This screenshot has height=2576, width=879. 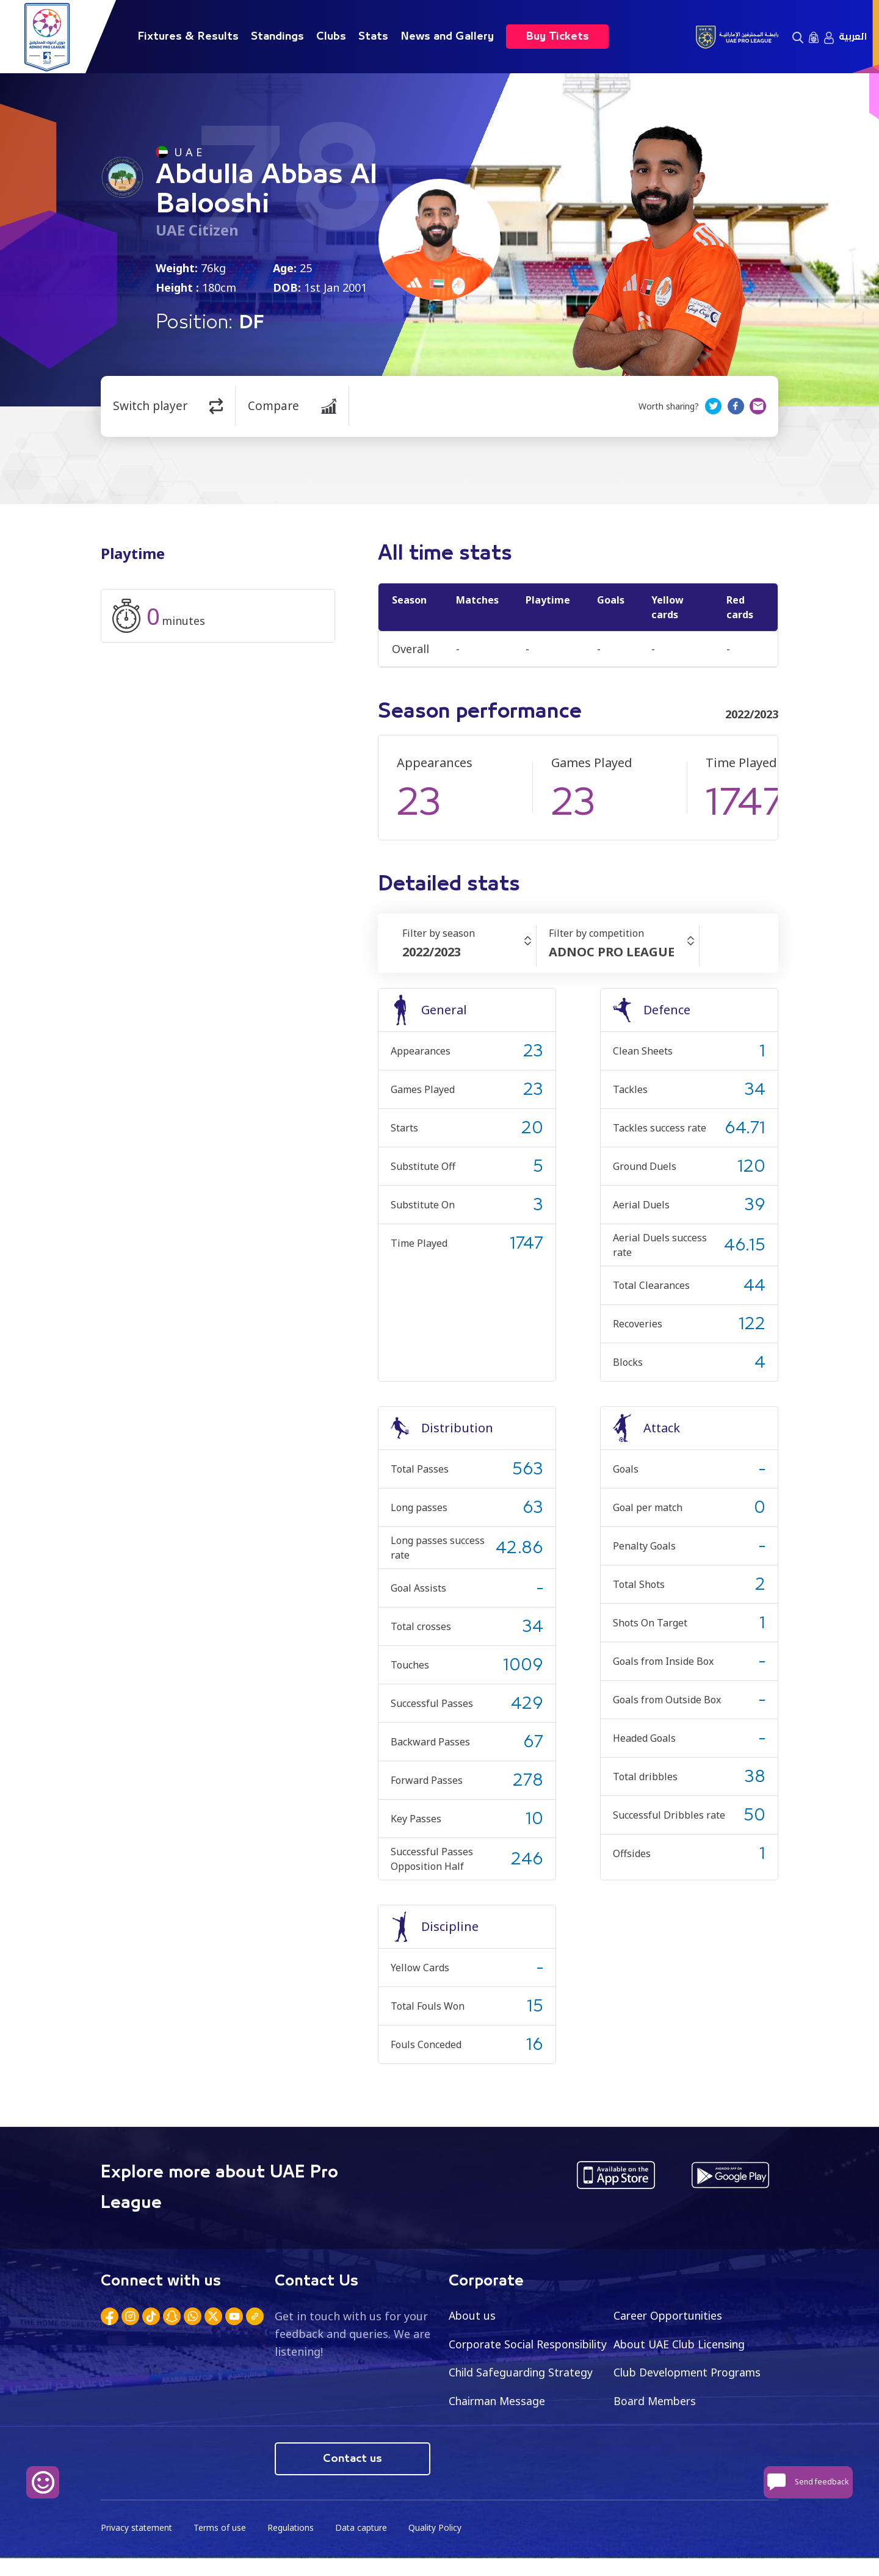 I want to click on Privacy statement, so click(x=137, y=2546).